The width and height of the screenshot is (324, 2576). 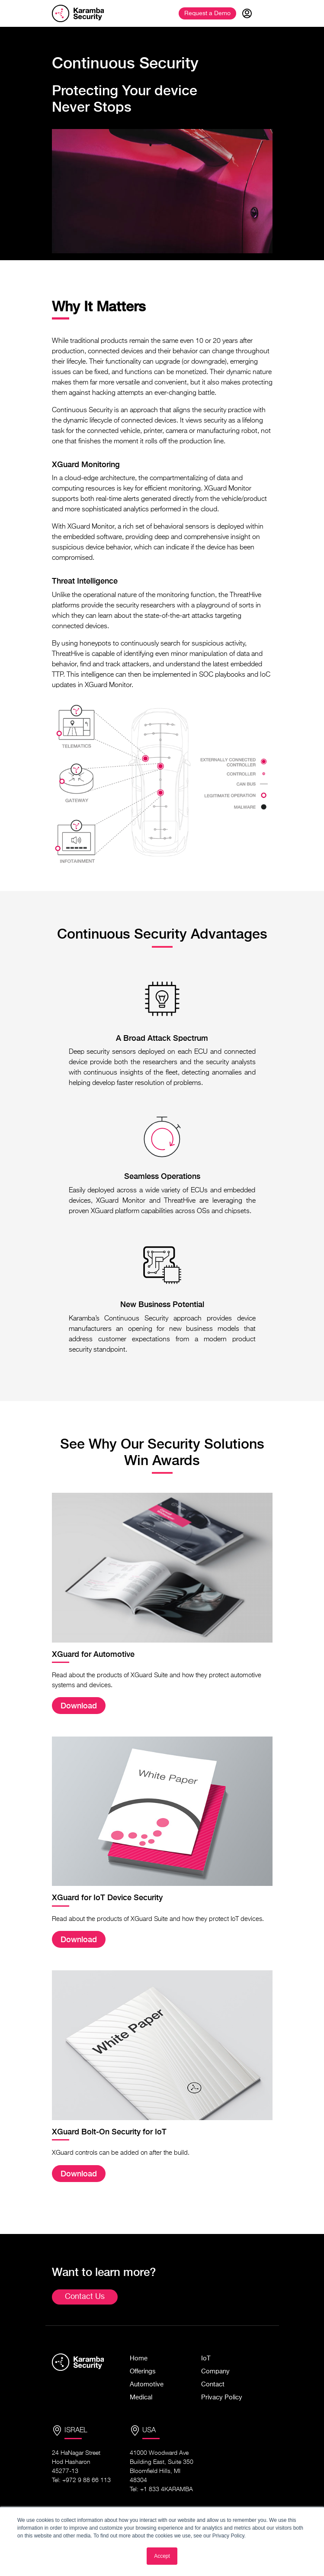 What do you see at coordinates (206, 2358) in the screenshot?
I see `IoT` at bounding box center [206, 2358].